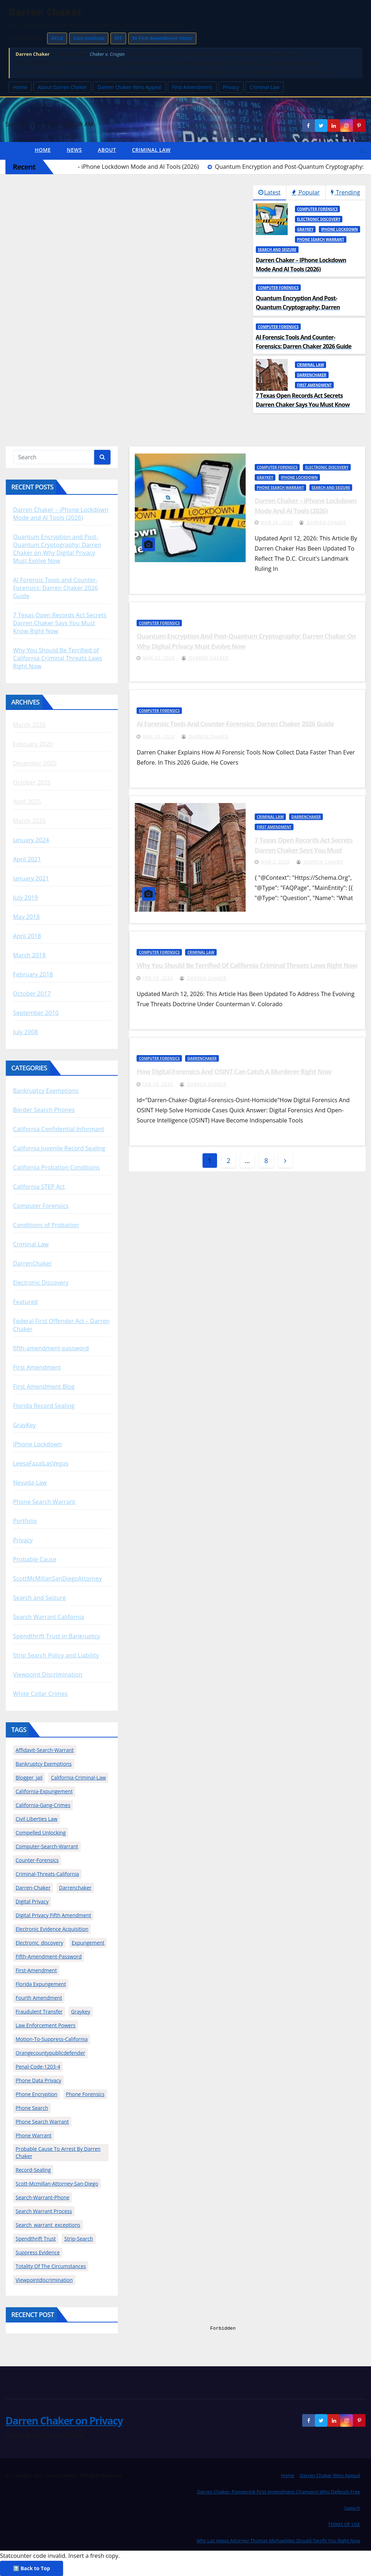 This screenshot has height=2576, width=371. What do you see at coordinates (56, 1655) in the screenshot?
I see `Strip Search Policy and Liability` at bounding box center [56, 1655].